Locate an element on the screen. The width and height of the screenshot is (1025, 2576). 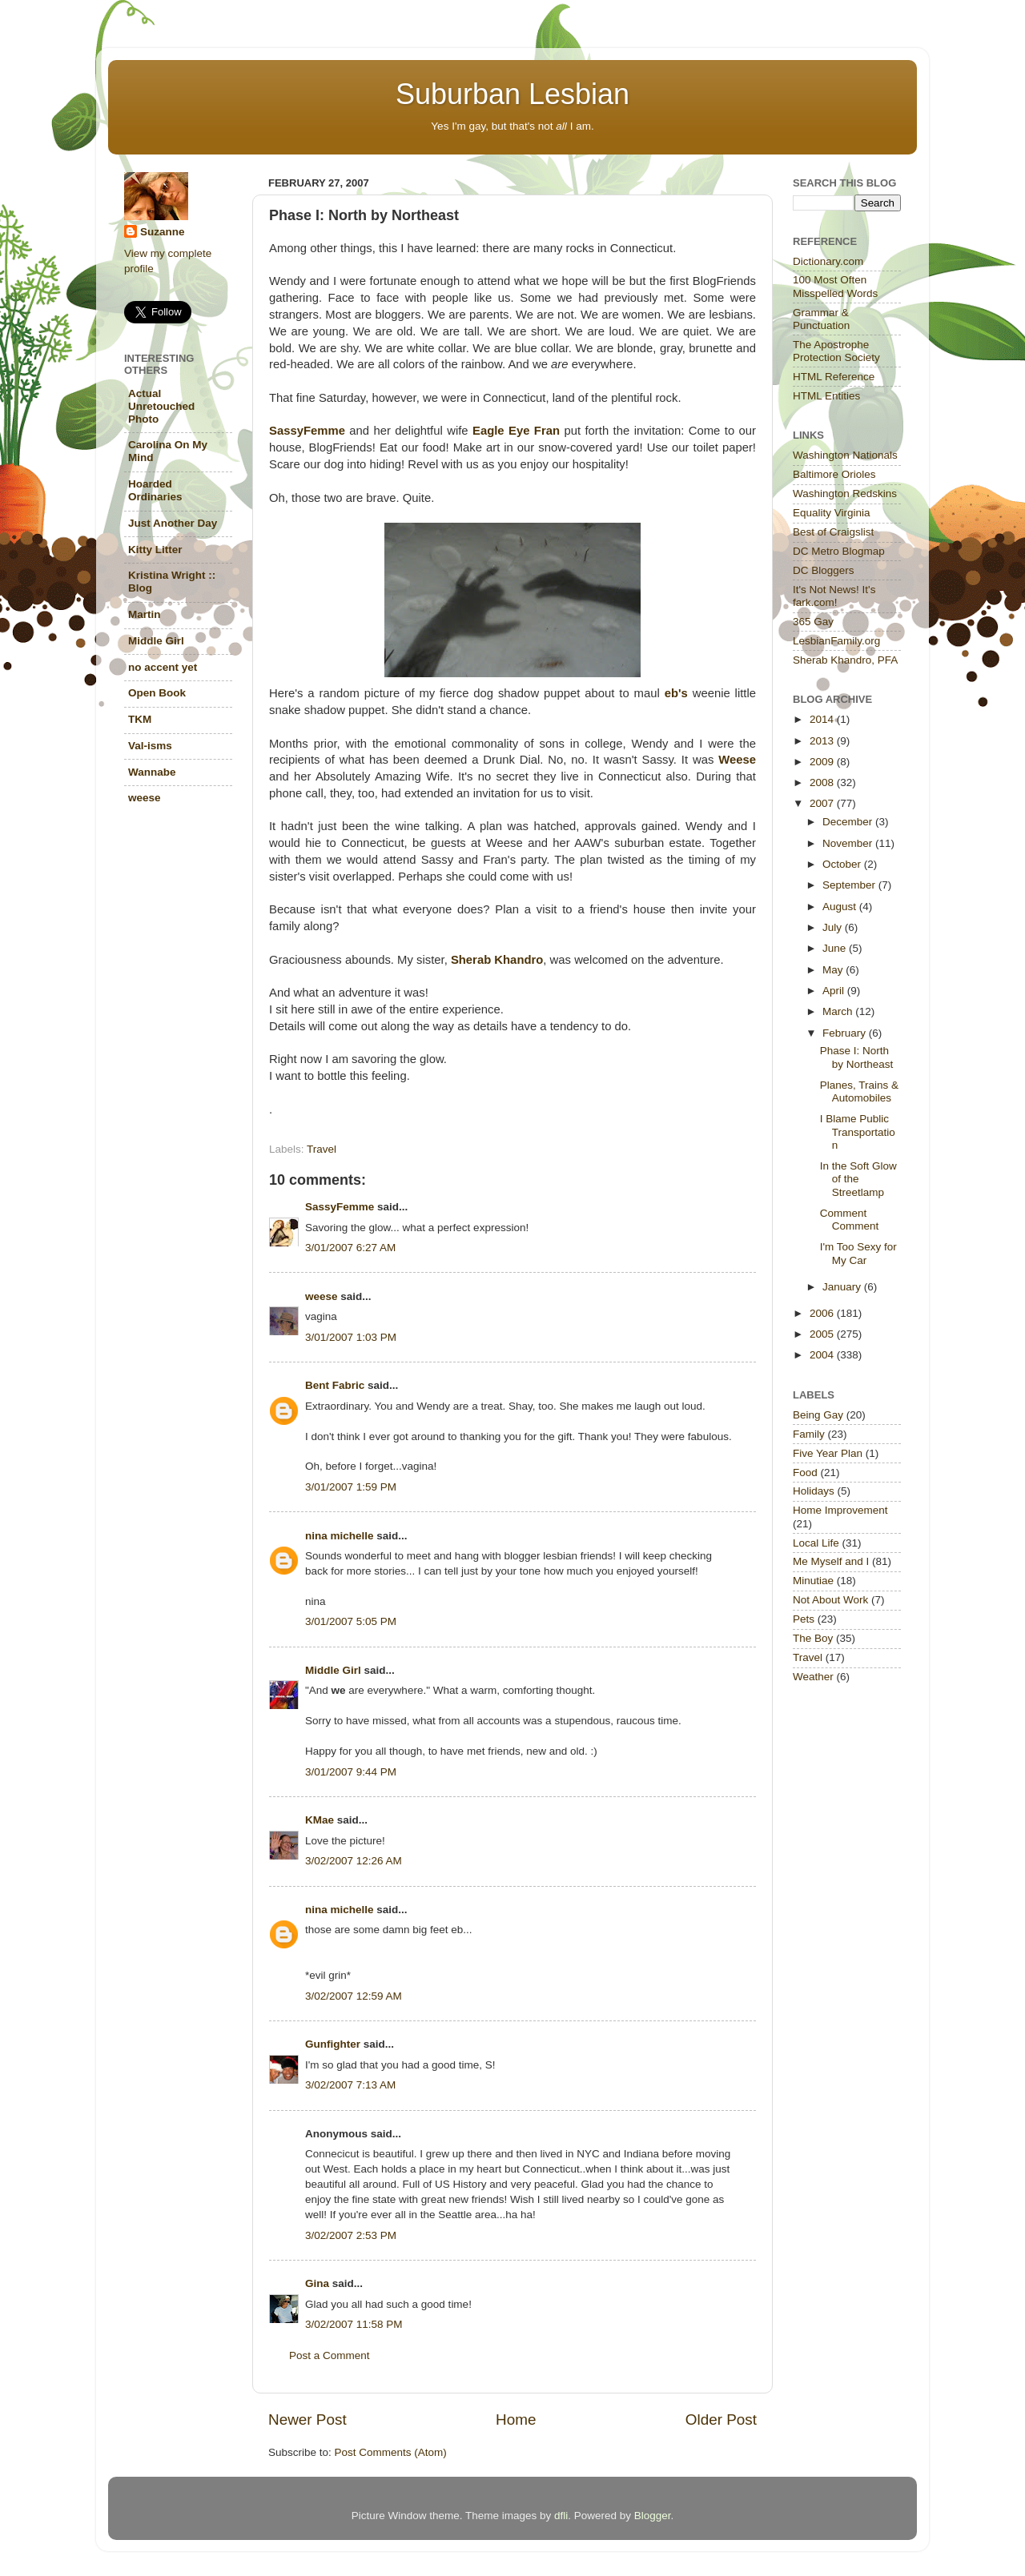
Eagle Eye Fran is located at coordinates (516, 430).